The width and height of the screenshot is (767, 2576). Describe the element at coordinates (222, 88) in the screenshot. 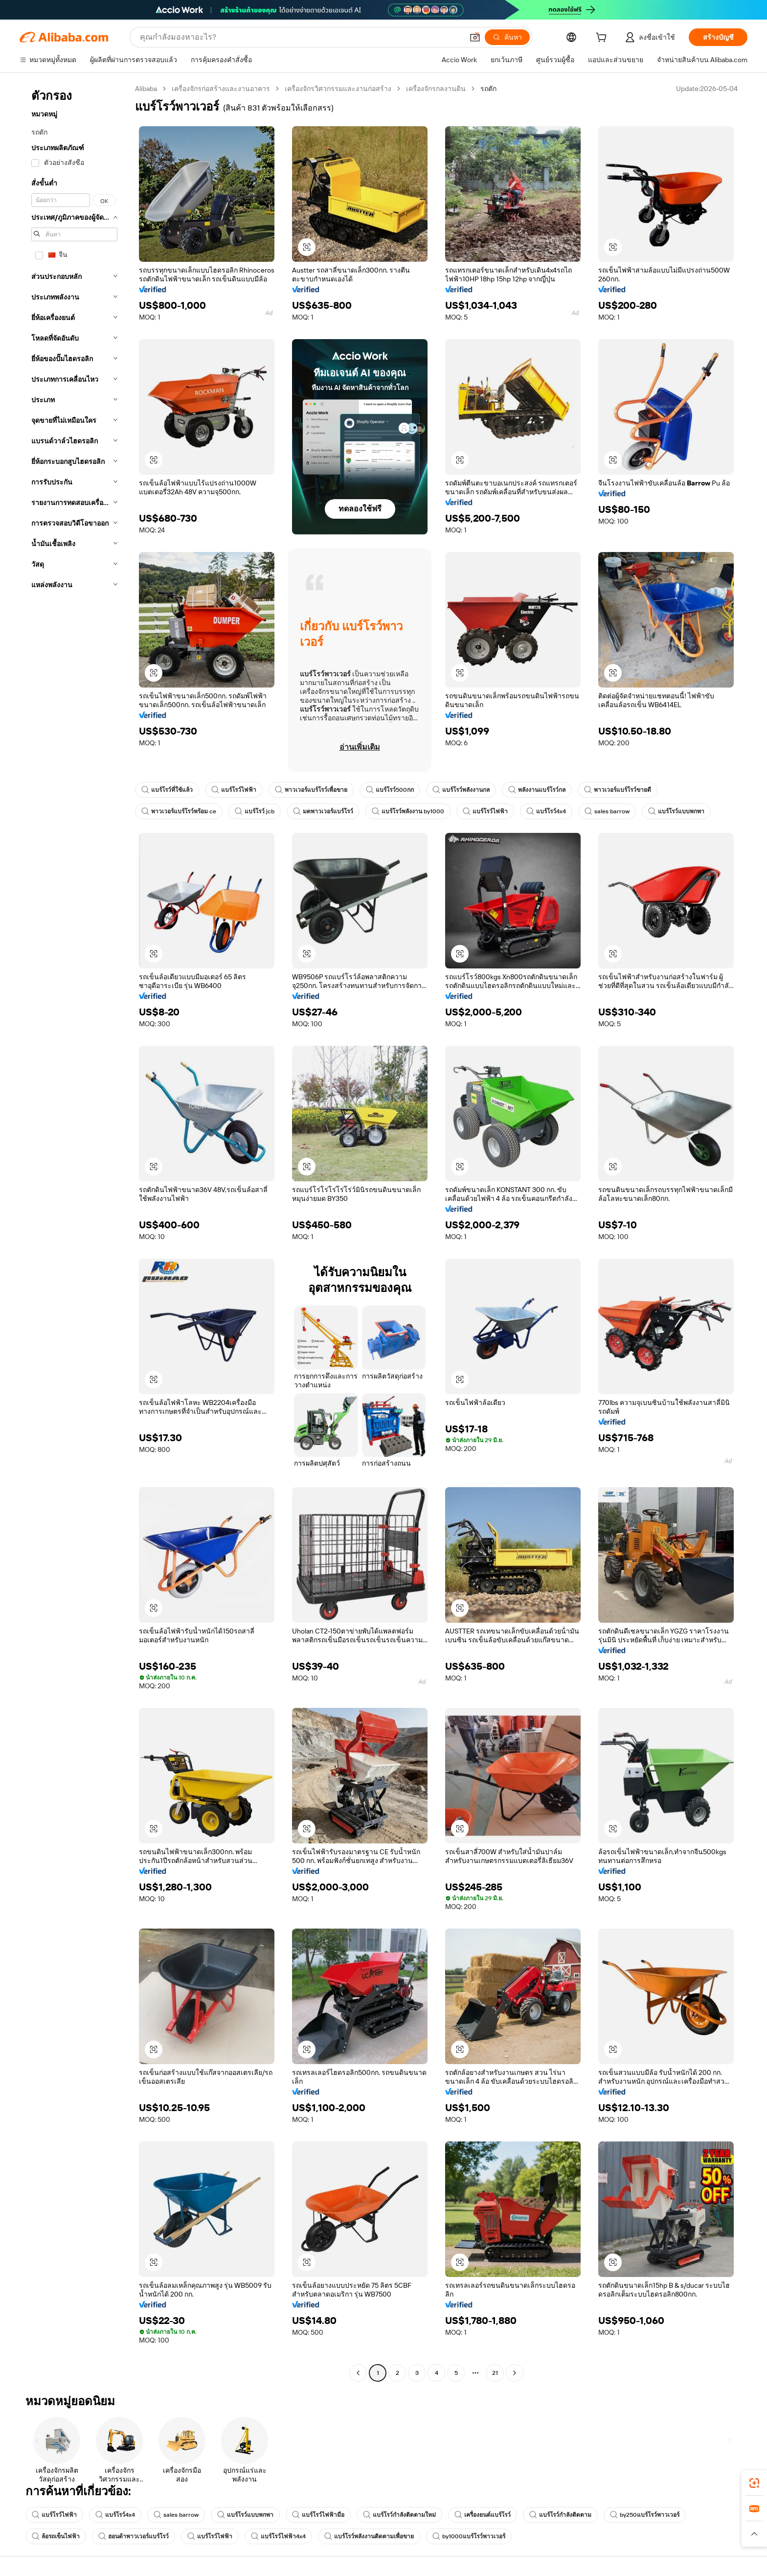

I see `เครื่องจักรก่อสร้างและงานอาคาร` at that location.